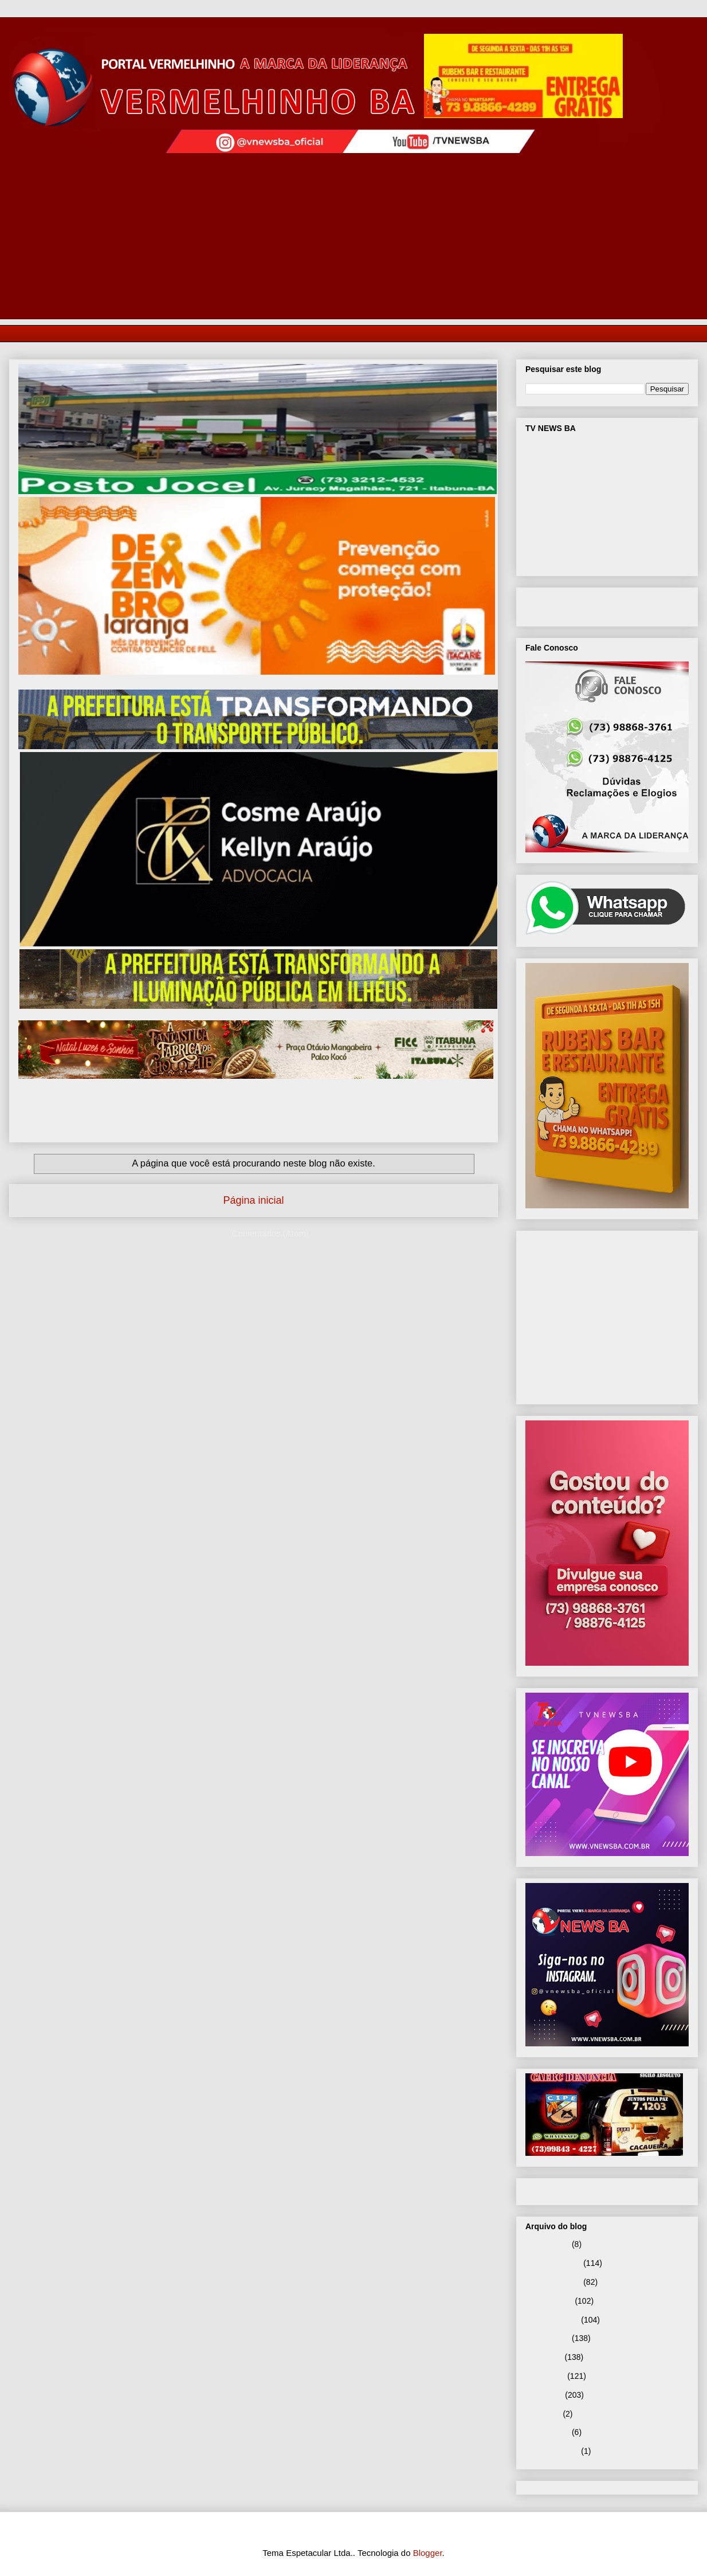 Image resolution: width=707 pixels, height=2576 pixels. I want to click on janeiro 2025, so click(547, 2432).